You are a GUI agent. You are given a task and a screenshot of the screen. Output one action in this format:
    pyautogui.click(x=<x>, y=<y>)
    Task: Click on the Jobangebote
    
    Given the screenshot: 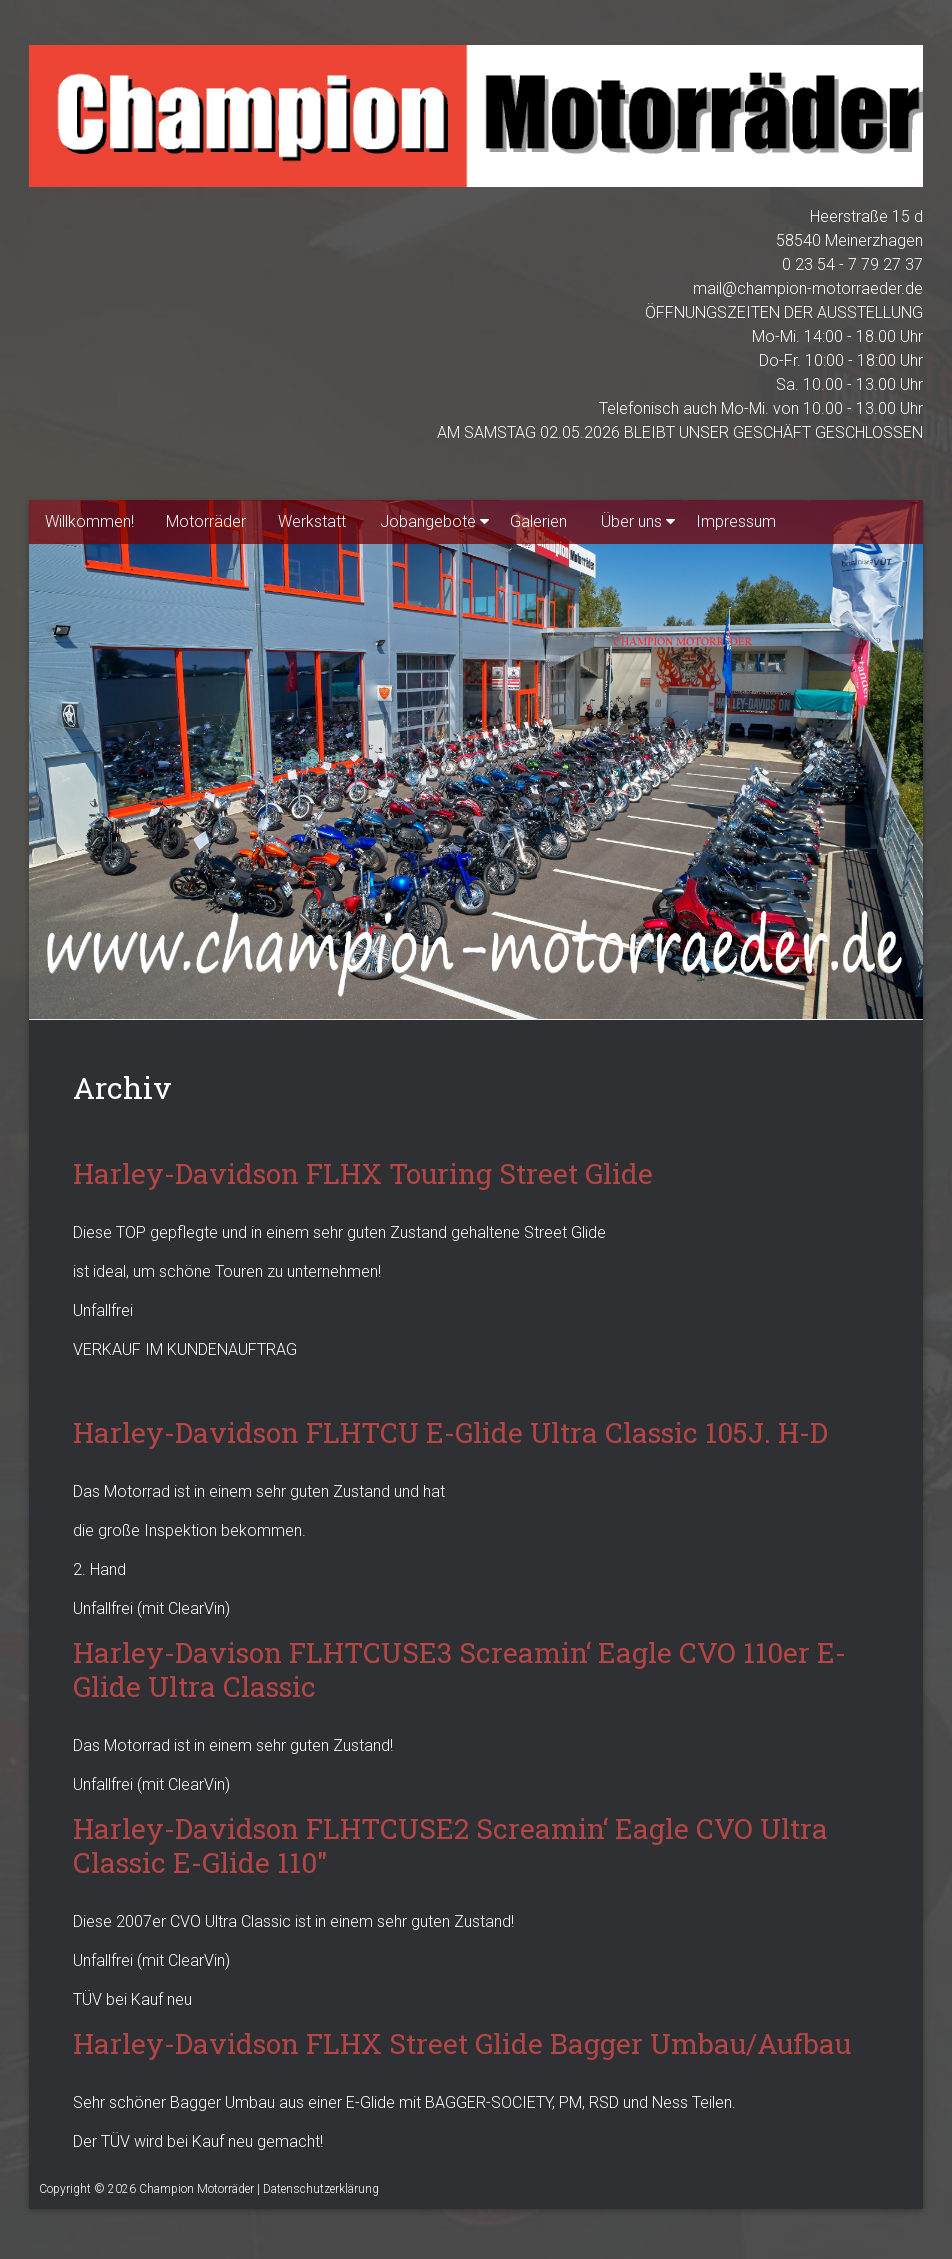 What is the action you would take?
    pyautogui.click(x=428, y=521)
    